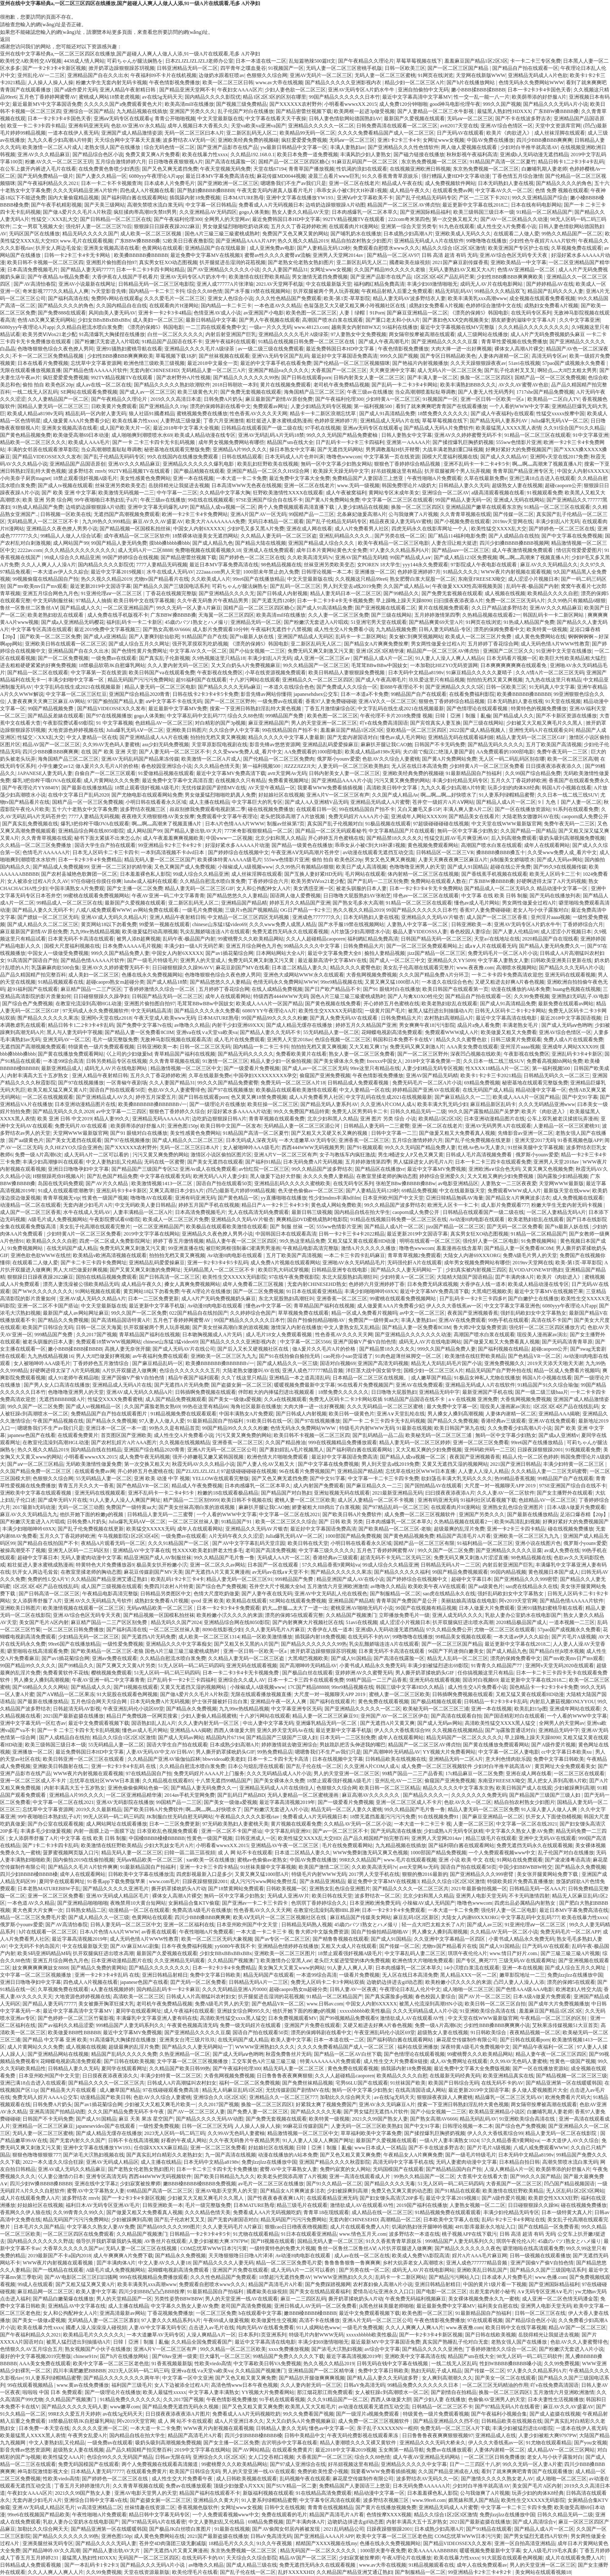 This screenshot has height=2576, width=610. What do you see at coordinates (577, 989) in the screenshot?
I see `huang色视频在线视频` at bounding box center [577, 989].